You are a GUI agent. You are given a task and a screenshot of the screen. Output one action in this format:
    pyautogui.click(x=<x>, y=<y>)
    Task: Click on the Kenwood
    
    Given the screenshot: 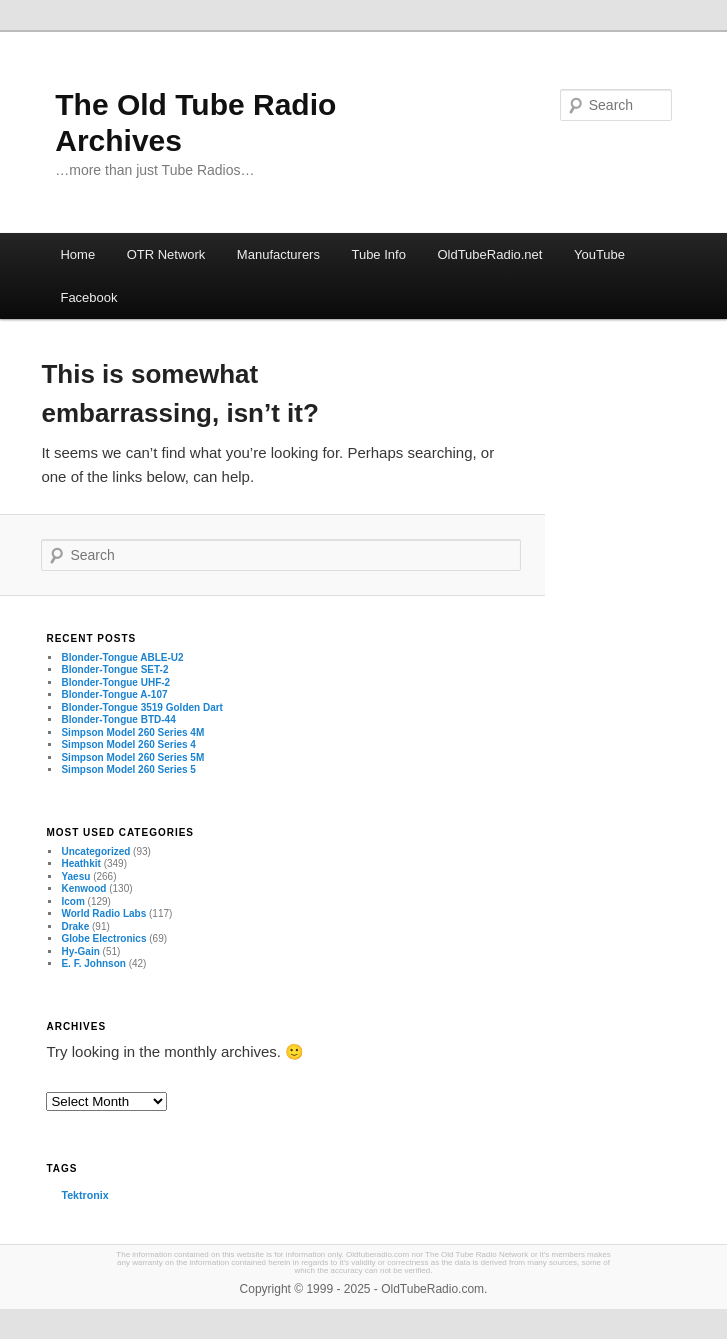 What is the action you would take?
    pyautogui.click(x=83, y=888)
    